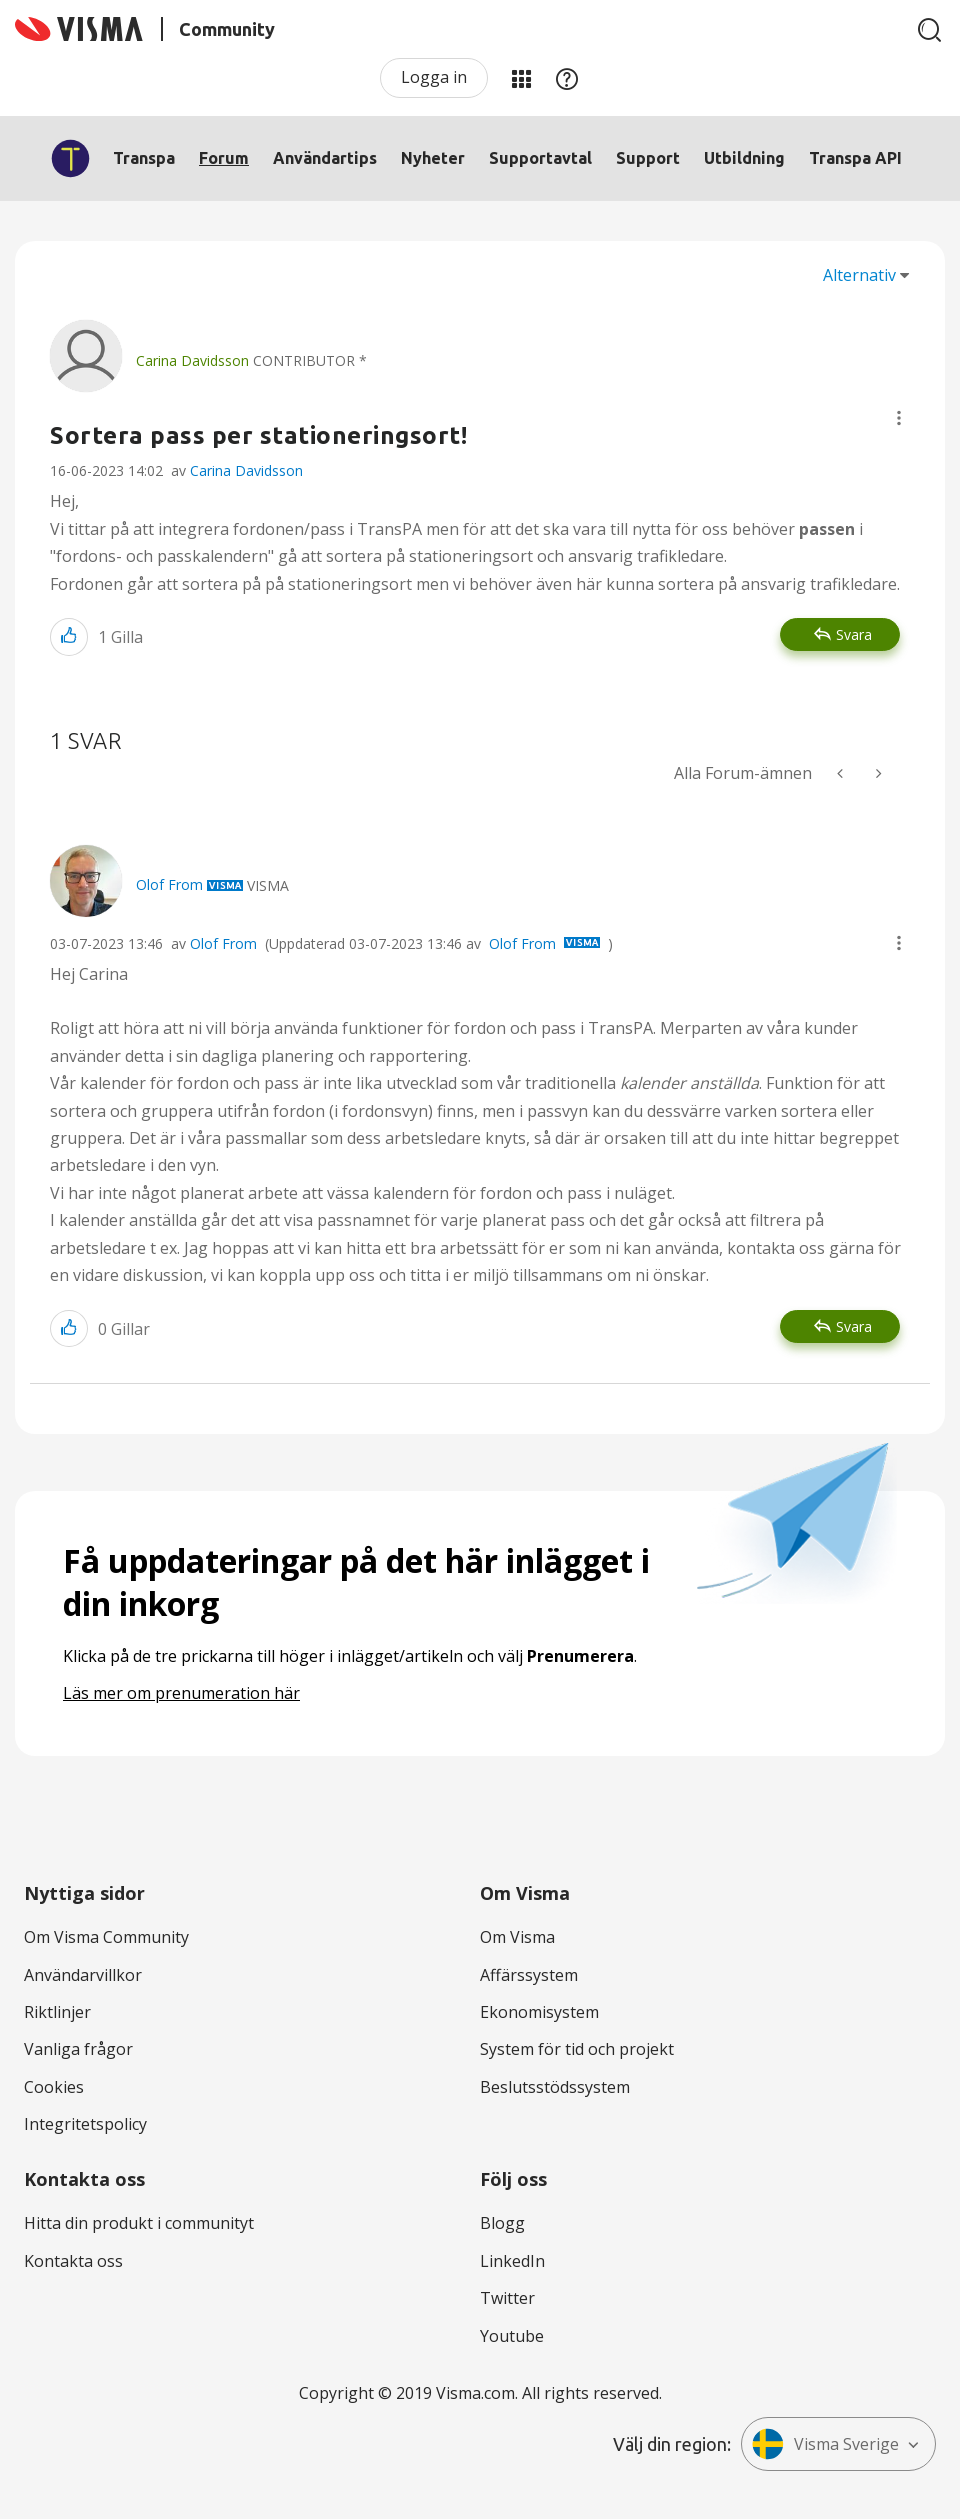 Image resolution: width=960 pixels, height=2519 pixels. Describe the element at coordinates (78, 2049) in the screenshot. I see `Vanliga frågor` at that location.